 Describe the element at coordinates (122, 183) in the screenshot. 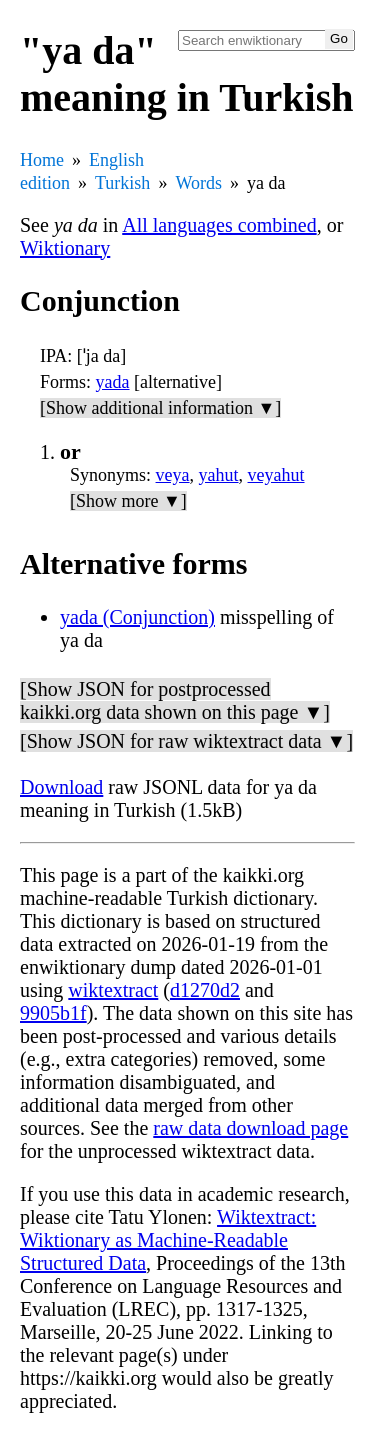

I see `Turkish` at that location.